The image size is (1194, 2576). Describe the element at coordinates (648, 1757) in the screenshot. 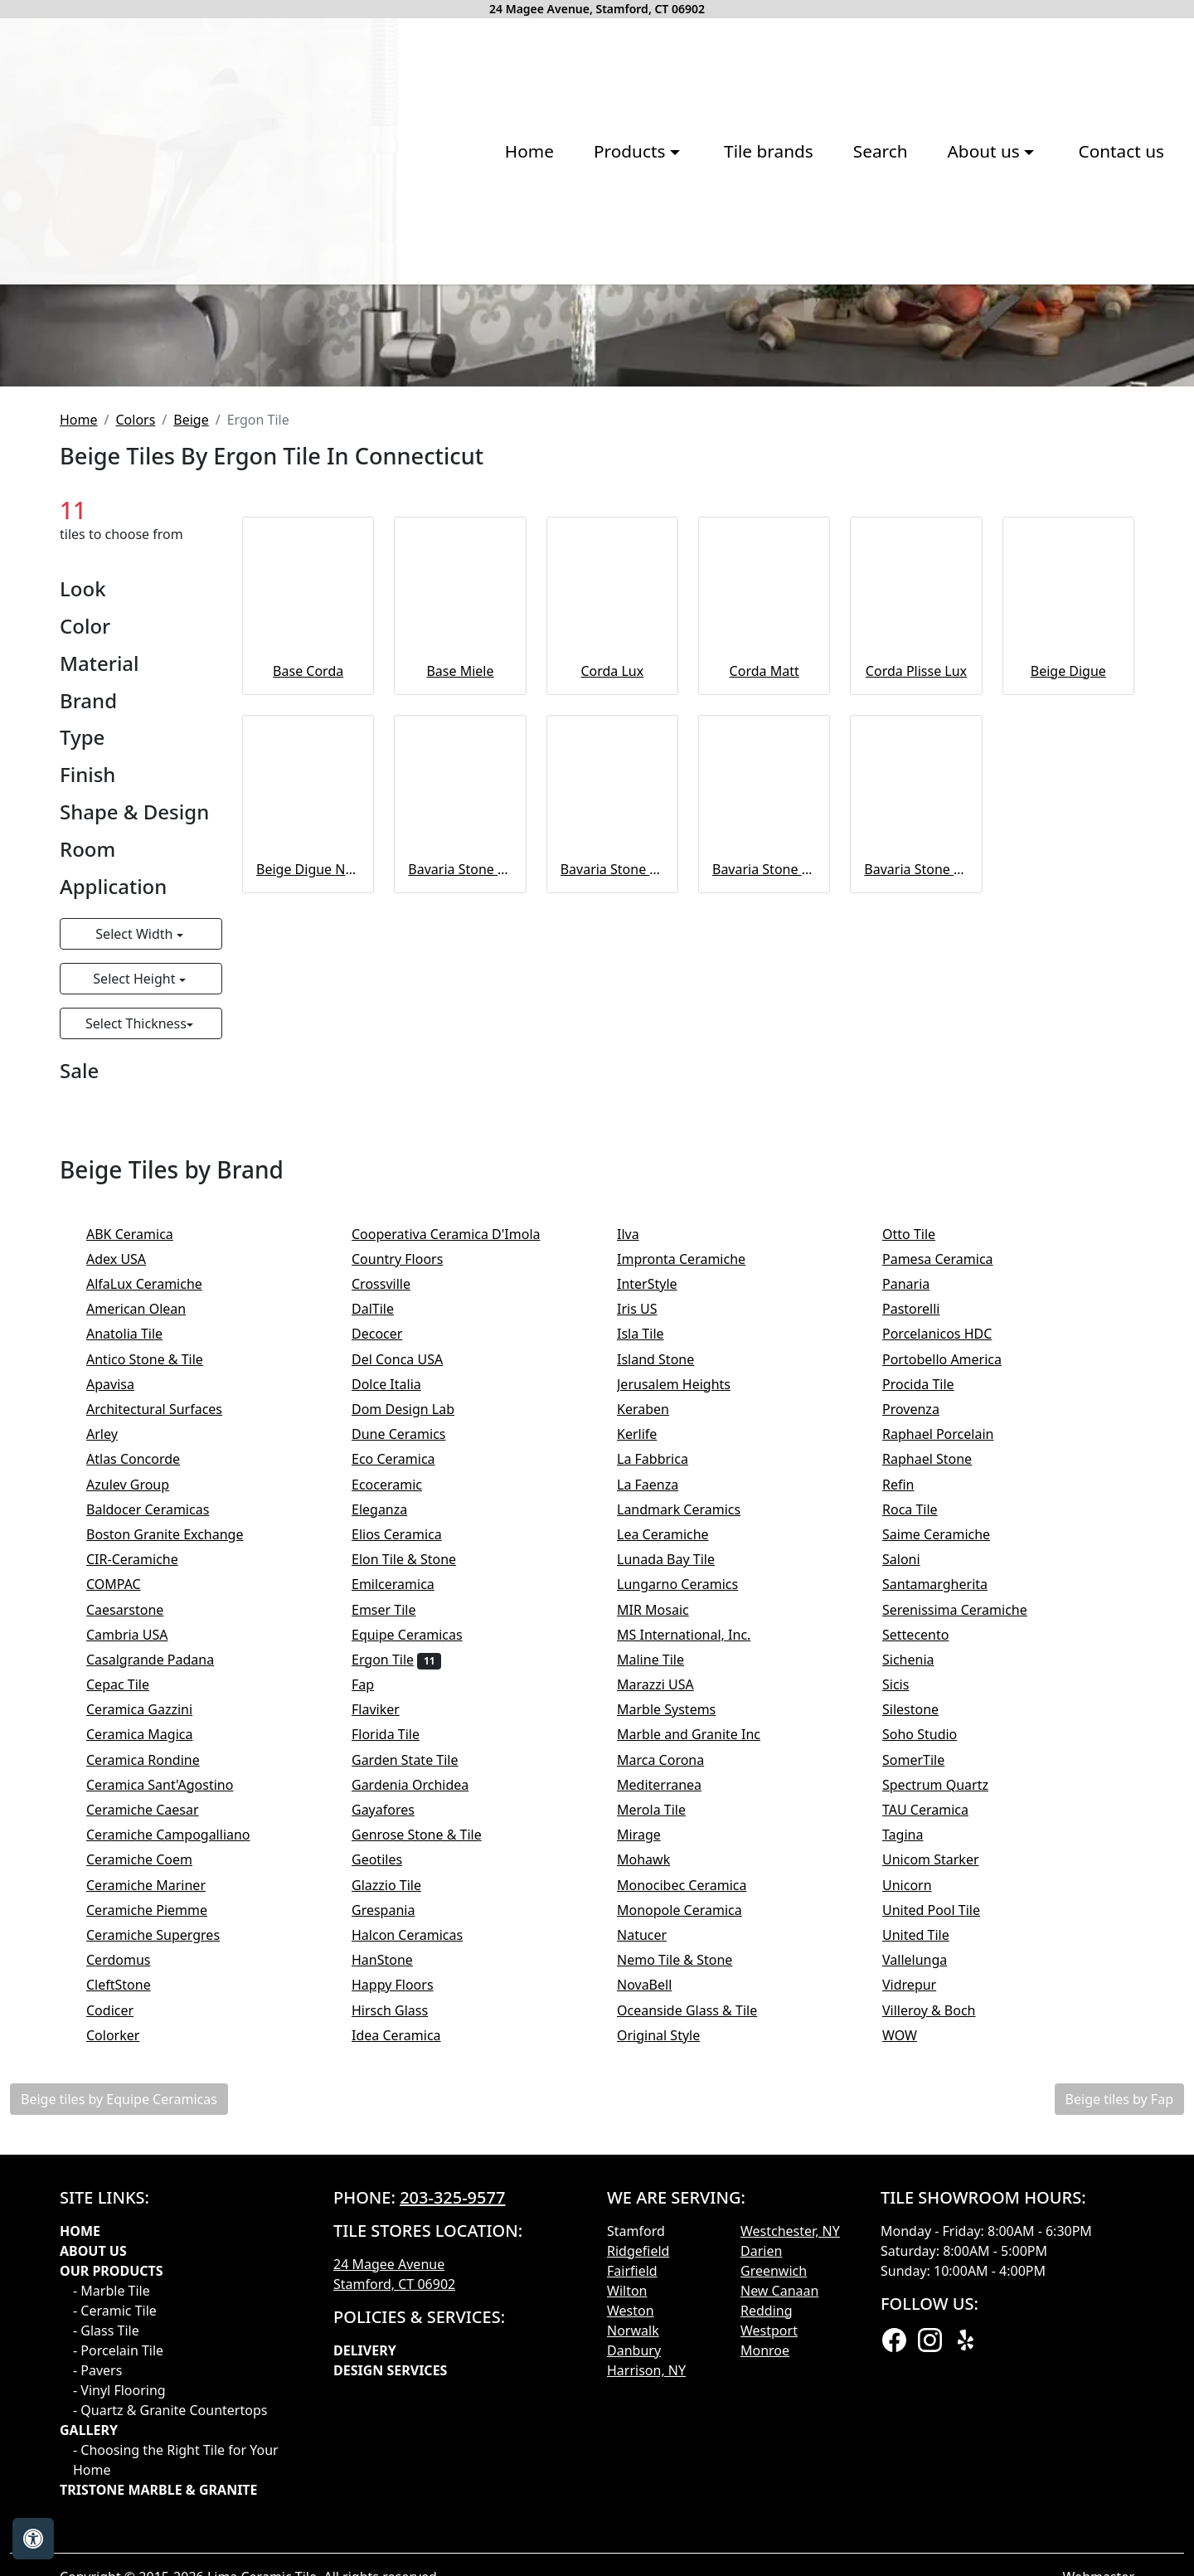

I see `Kerlife` at that location.